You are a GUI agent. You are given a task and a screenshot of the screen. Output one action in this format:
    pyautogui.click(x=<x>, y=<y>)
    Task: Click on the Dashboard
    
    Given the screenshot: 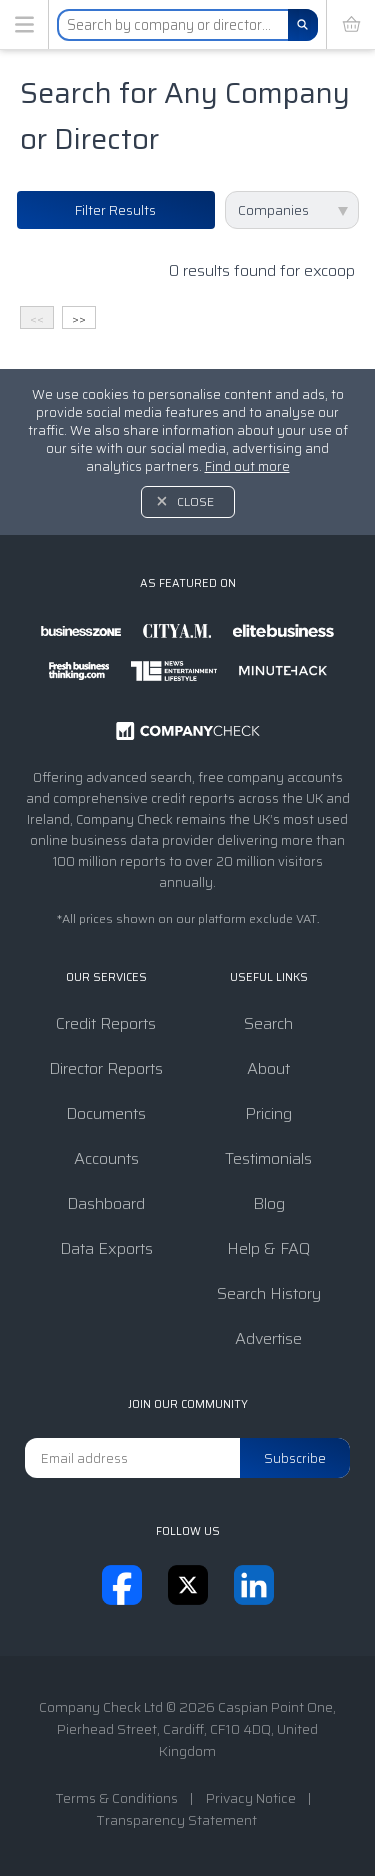 What is the action you would take?
    pyautogui.click(x=106, y=1203)
    